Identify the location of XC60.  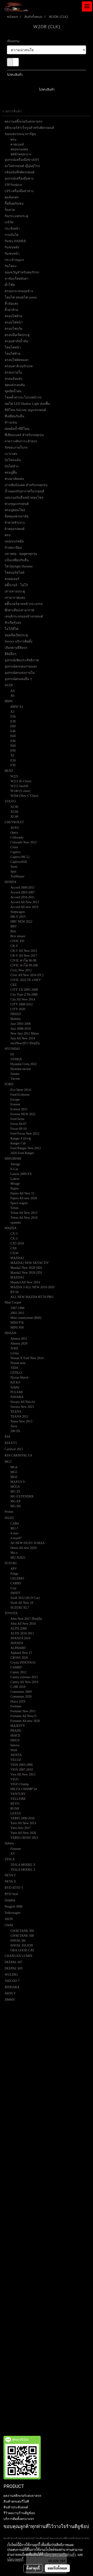
(14, 811).